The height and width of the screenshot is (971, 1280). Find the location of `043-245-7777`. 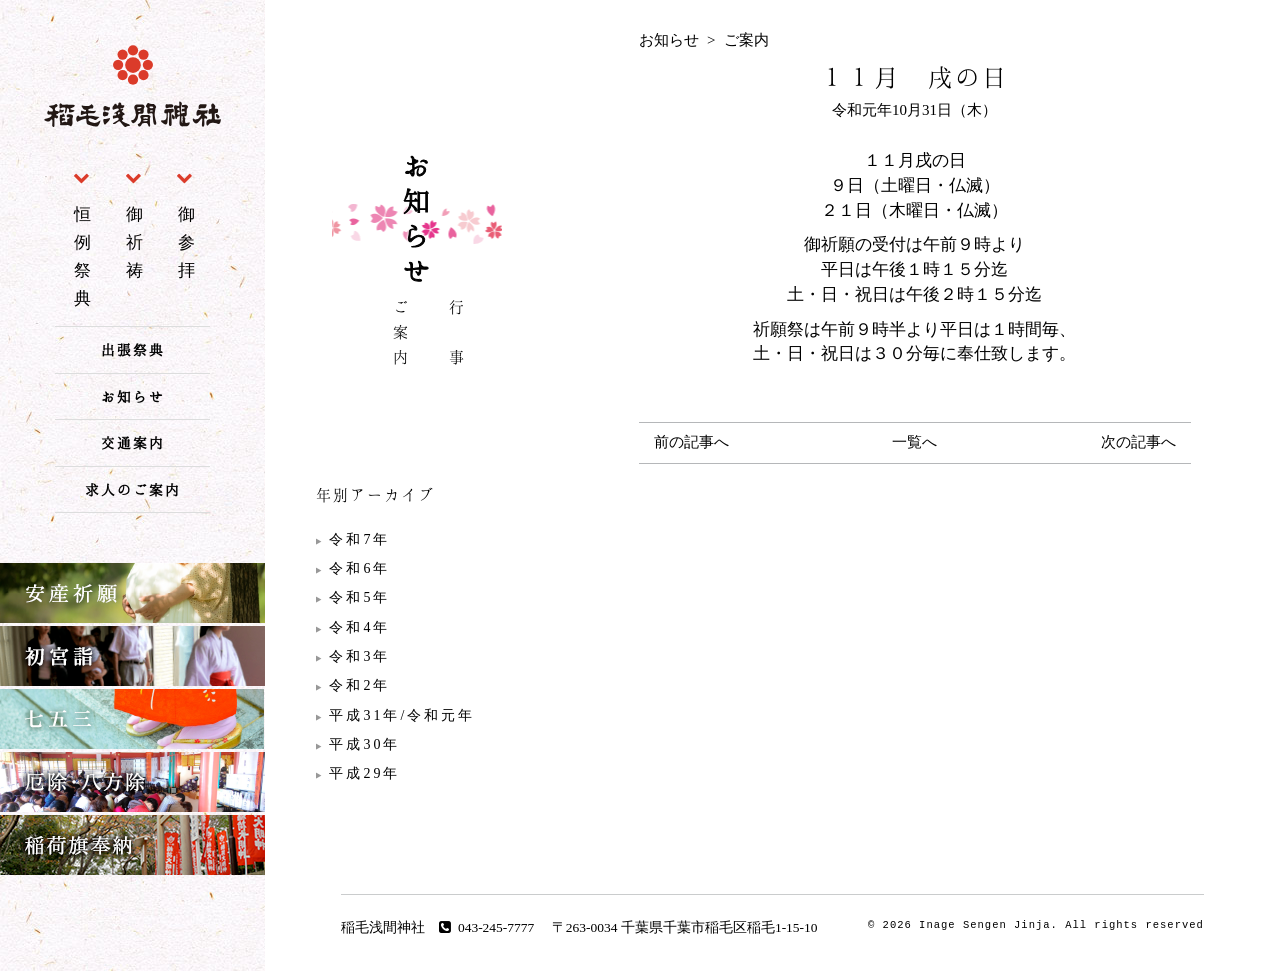

043-245-7777 is located at coordinates (486, 927).